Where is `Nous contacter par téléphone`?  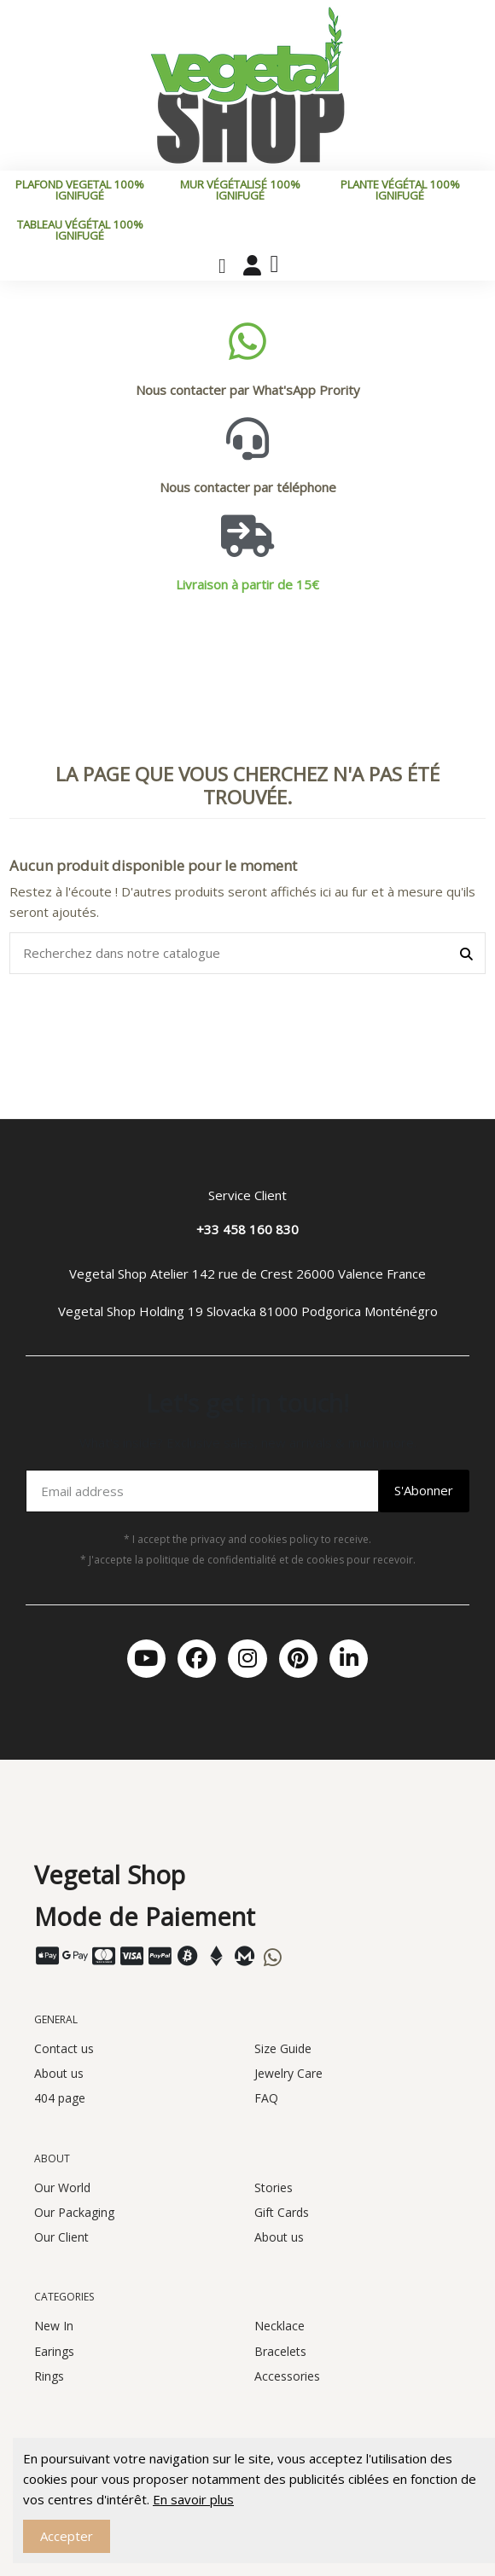 Nous contacter par téléphone is located at coordinates (248, 487).